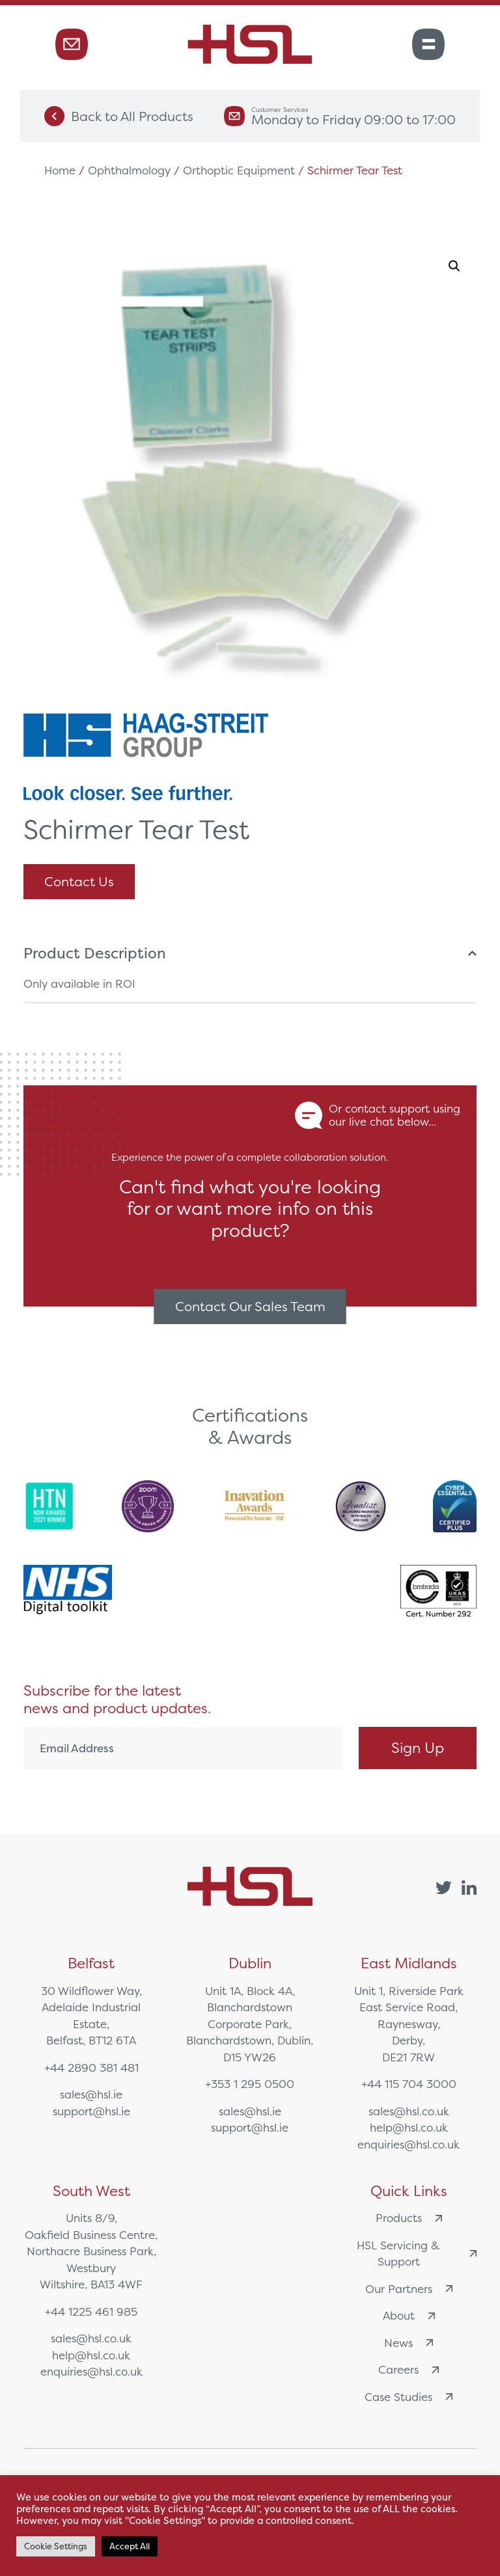 This screenshot has width=500, height=2576. Describe the element at coordinates (454, 266) in the screenshot. I see `[button]` at that location.